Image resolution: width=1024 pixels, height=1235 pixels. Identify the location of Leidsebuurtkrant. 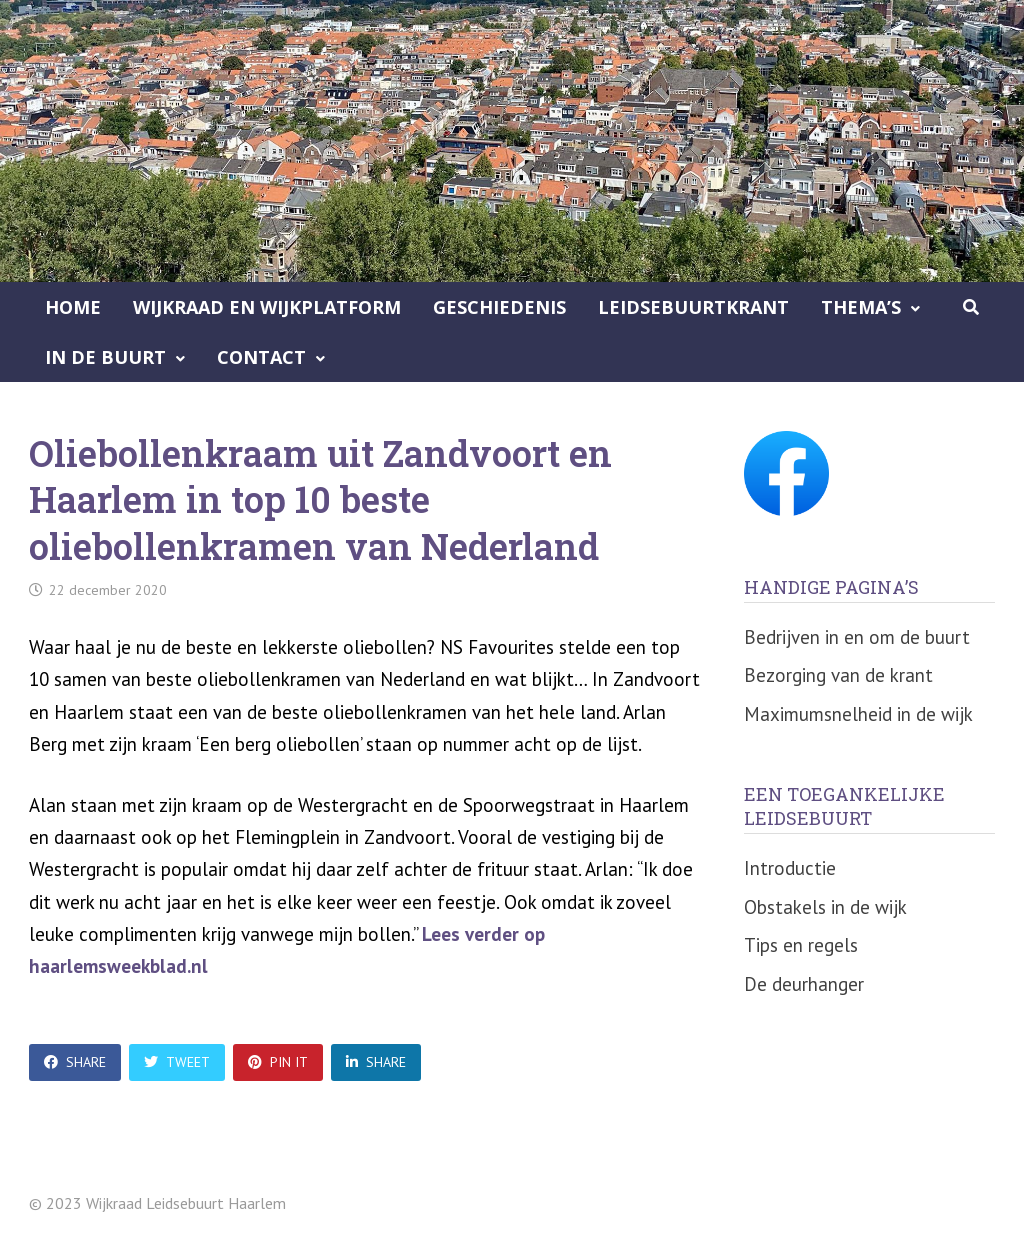
(693, 307).